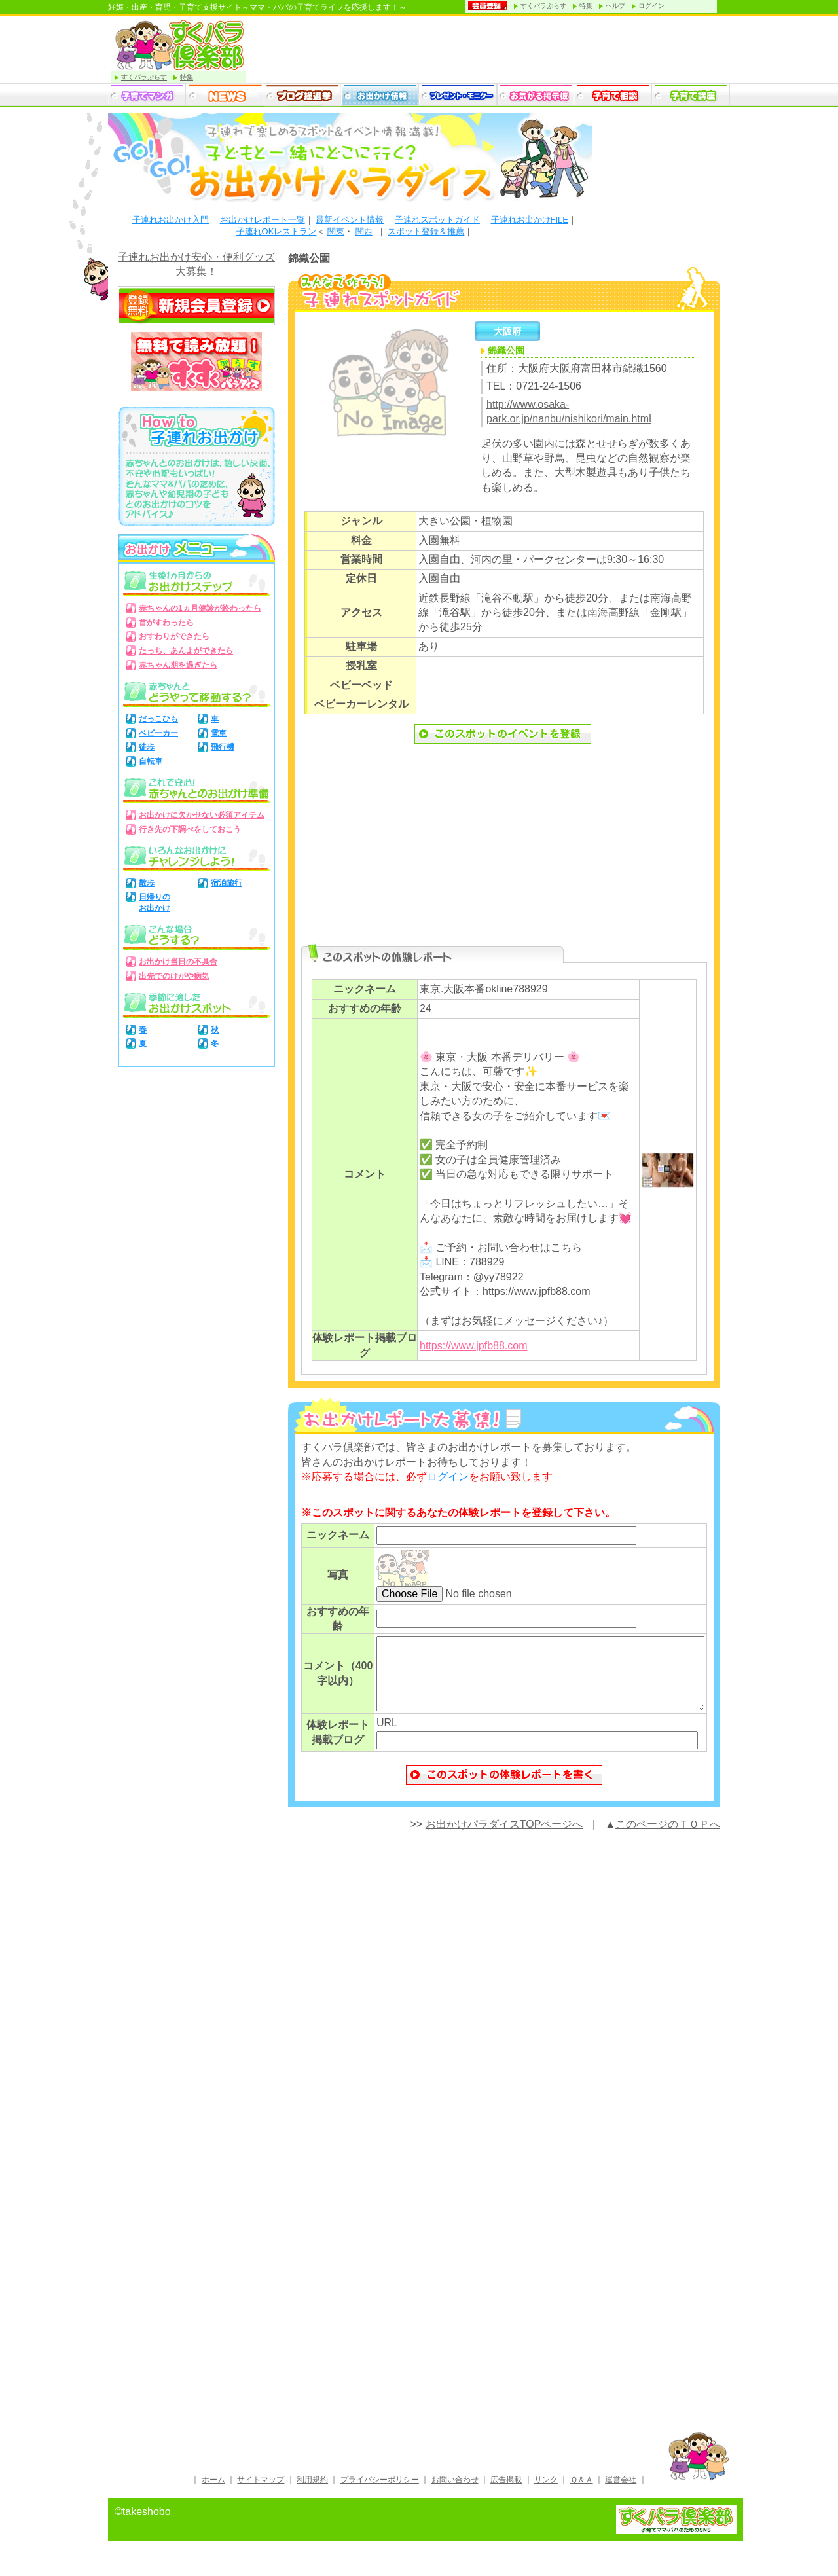 This screenshot has height=2576, width=838. Describe the element at coordinates (190, 829) in the screenshot. I see `行き先の下調べをしておこう` at that location.